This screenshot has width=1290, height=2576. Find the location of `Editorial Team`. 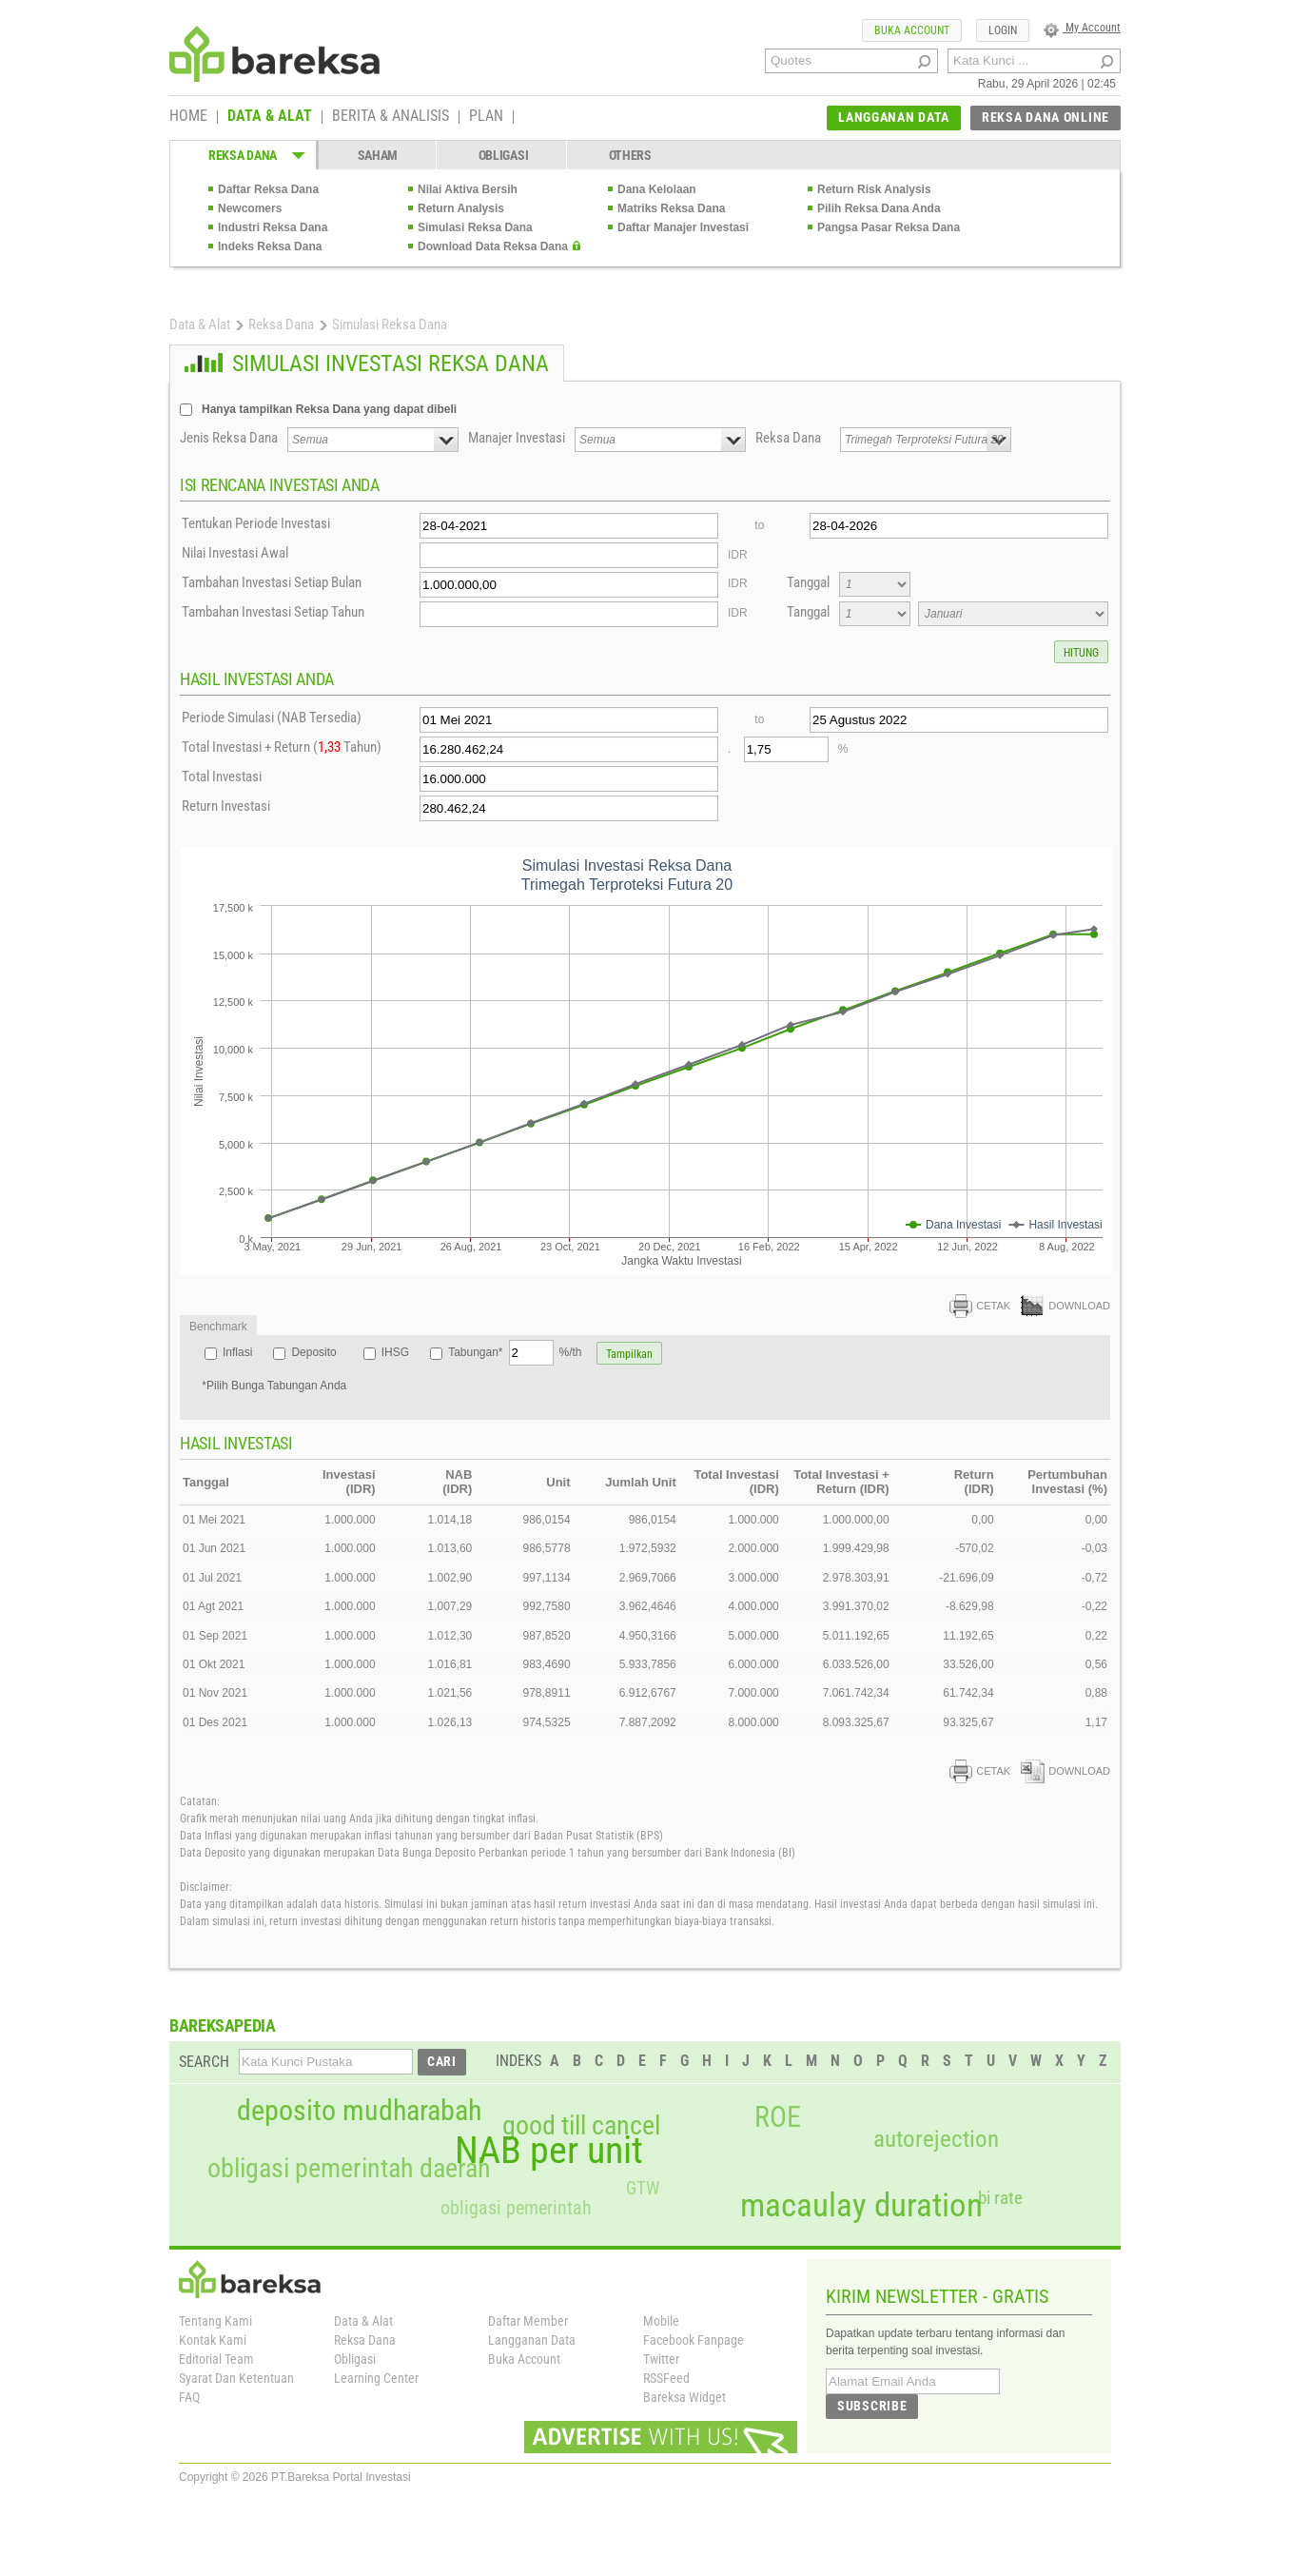

Editorial Team is located at coordinates (216, 2359).